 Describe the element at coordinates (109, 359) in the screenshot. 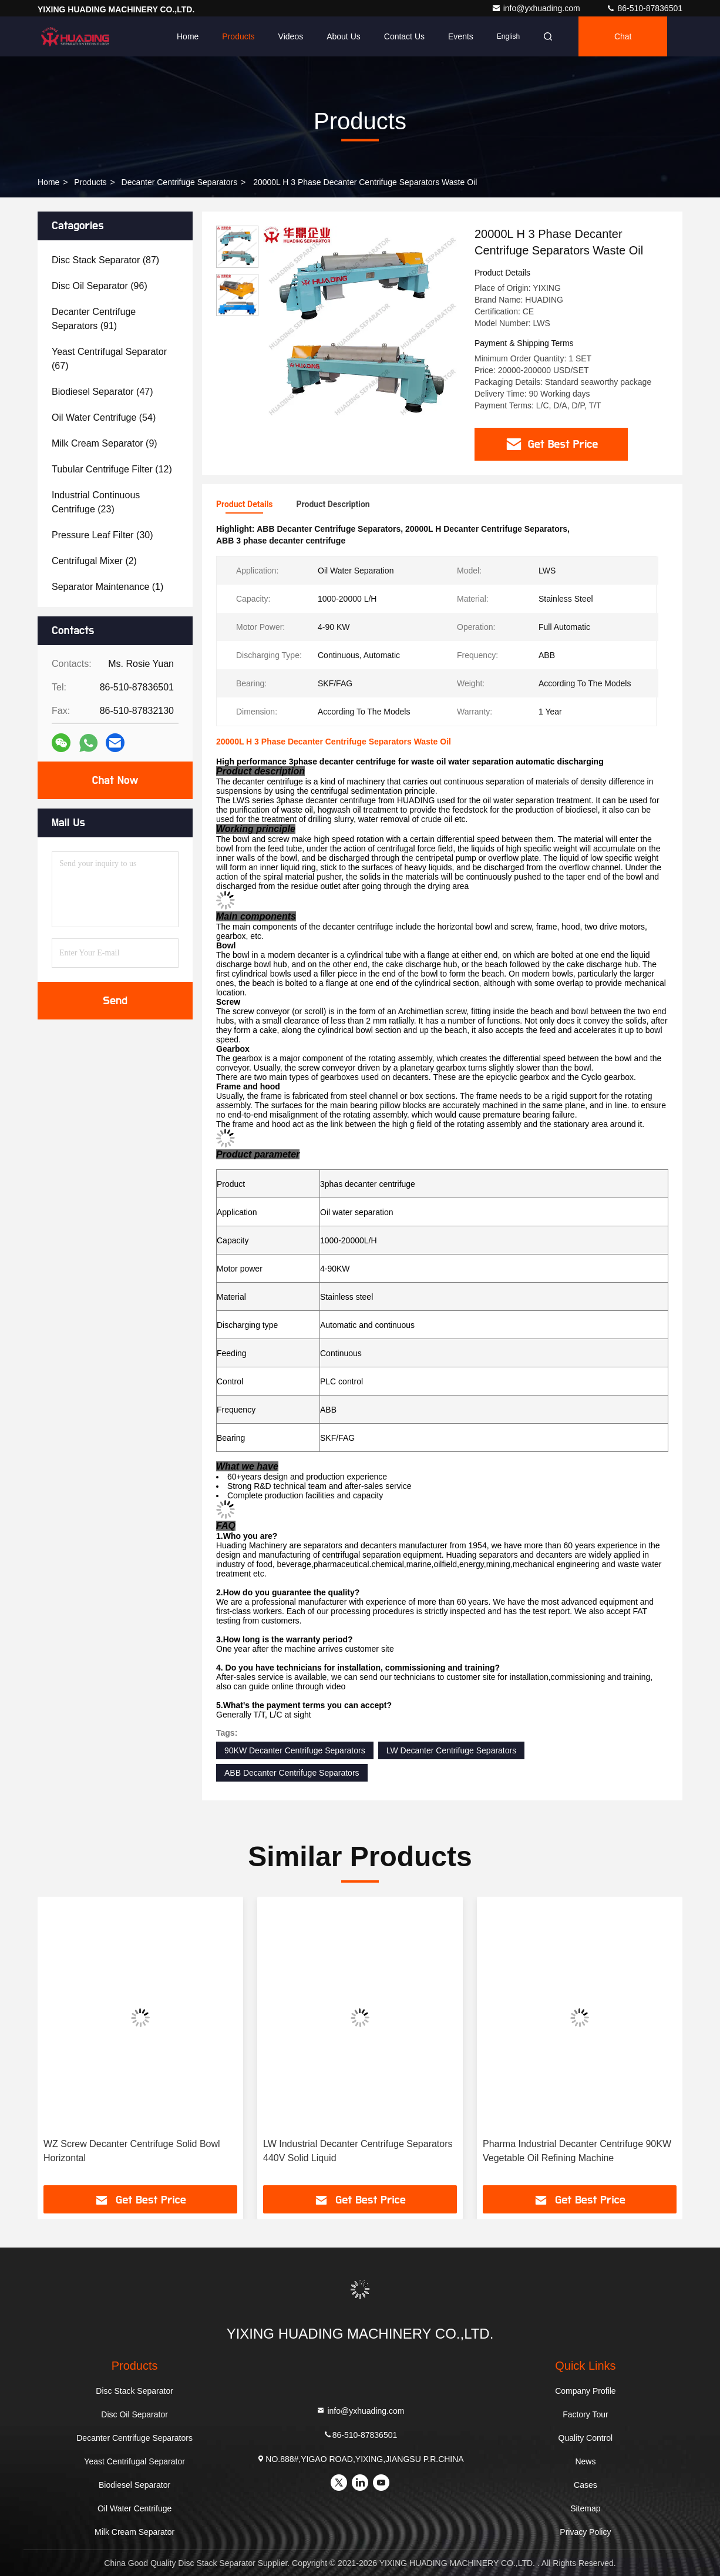

I see `(67)` at that location.